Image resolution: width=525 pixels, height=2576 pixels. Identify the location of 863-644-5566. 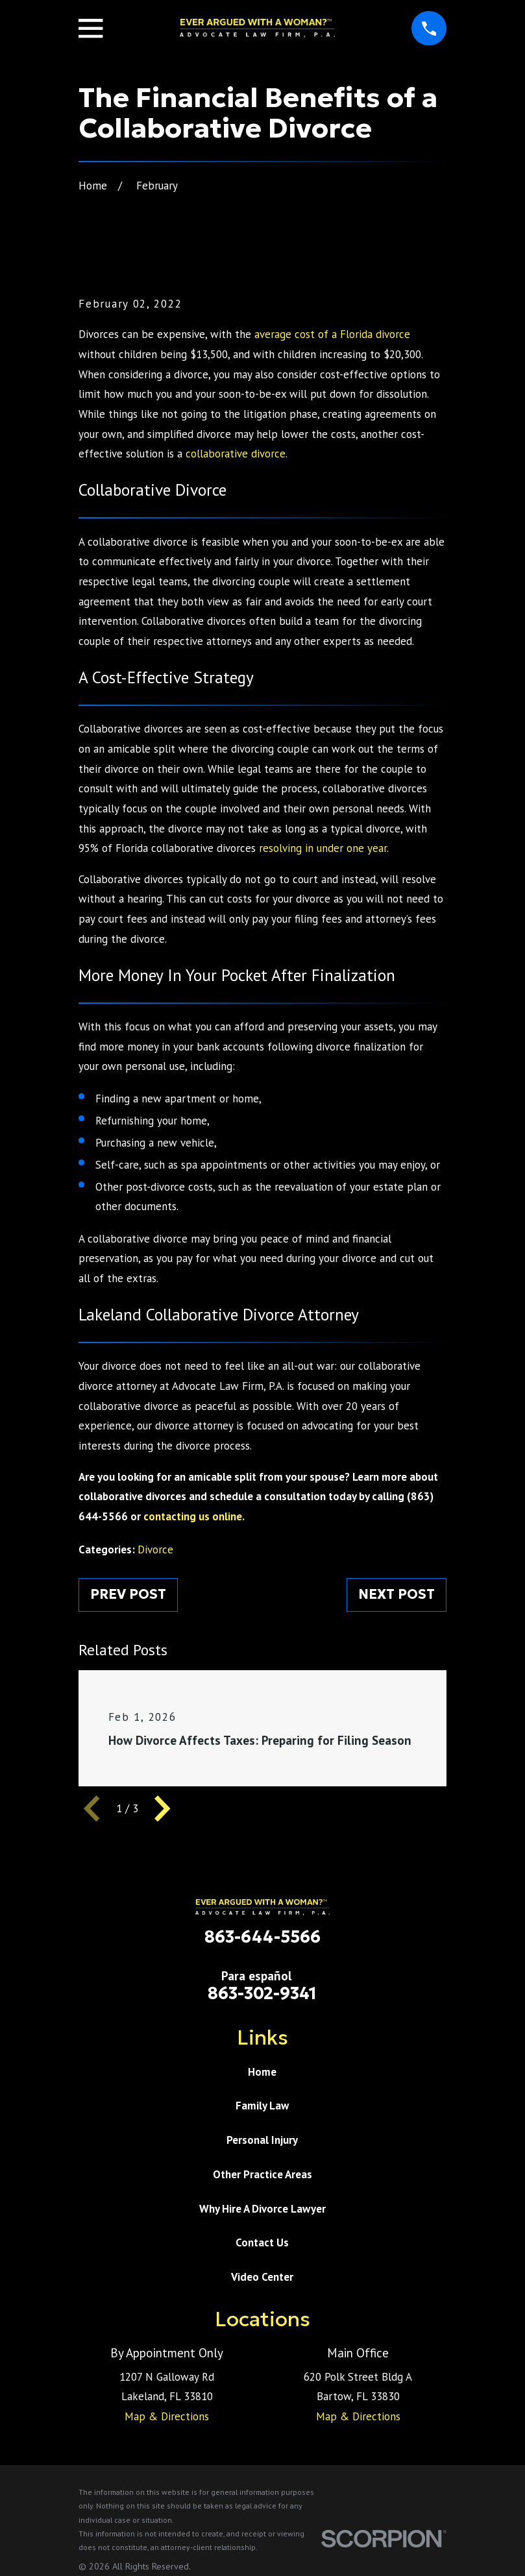
(262, 1936).